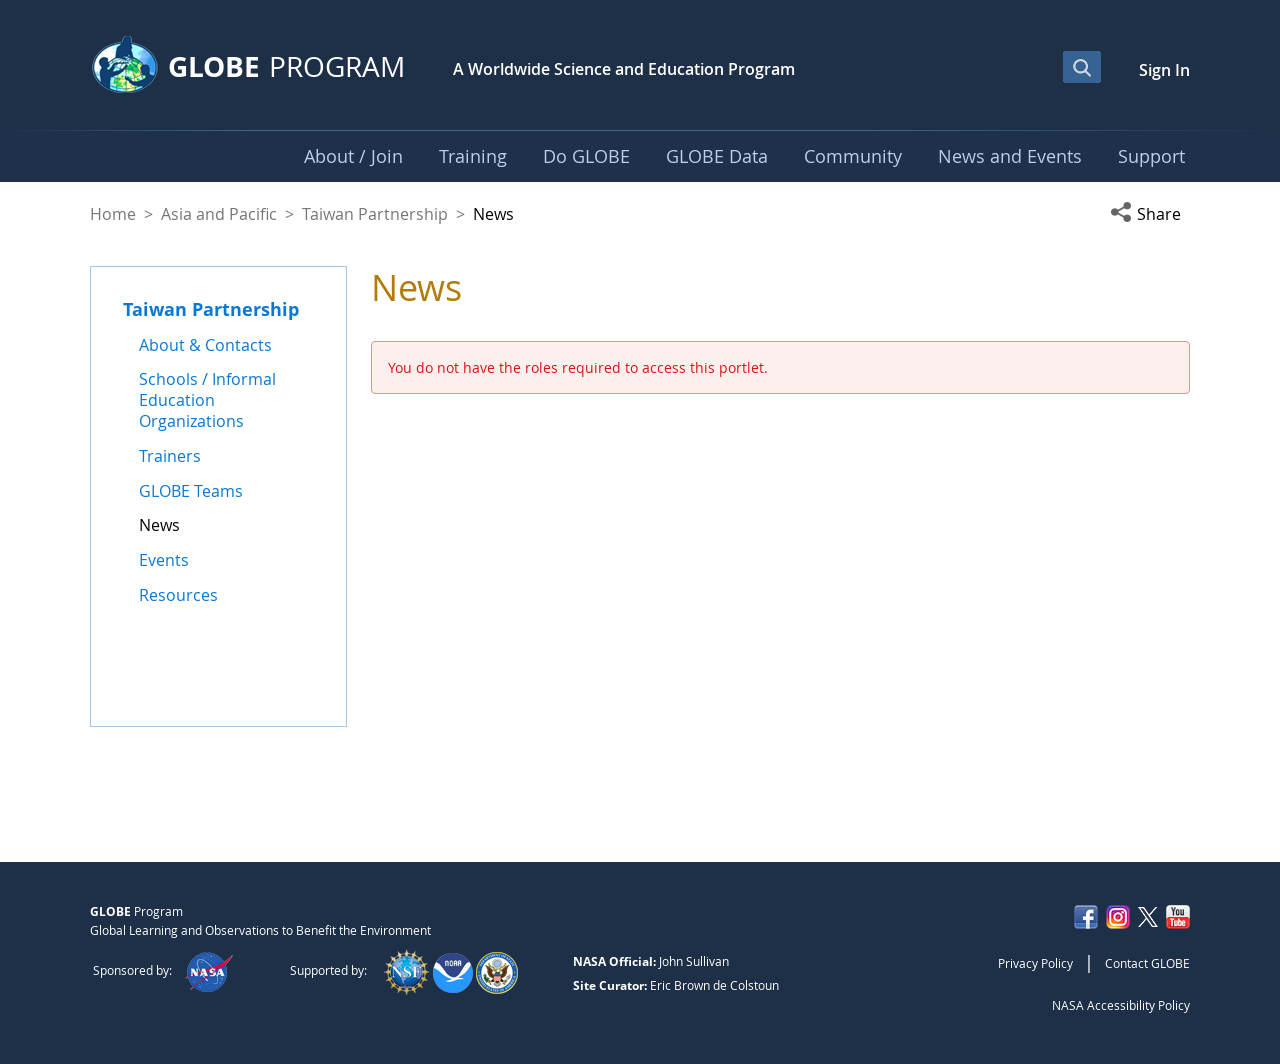 The height and width of the screenshot is (1064, 1280). Describe the element at coordinates (1082, 67) in the screenshot. I see `[Open Search Bar]` at that location.